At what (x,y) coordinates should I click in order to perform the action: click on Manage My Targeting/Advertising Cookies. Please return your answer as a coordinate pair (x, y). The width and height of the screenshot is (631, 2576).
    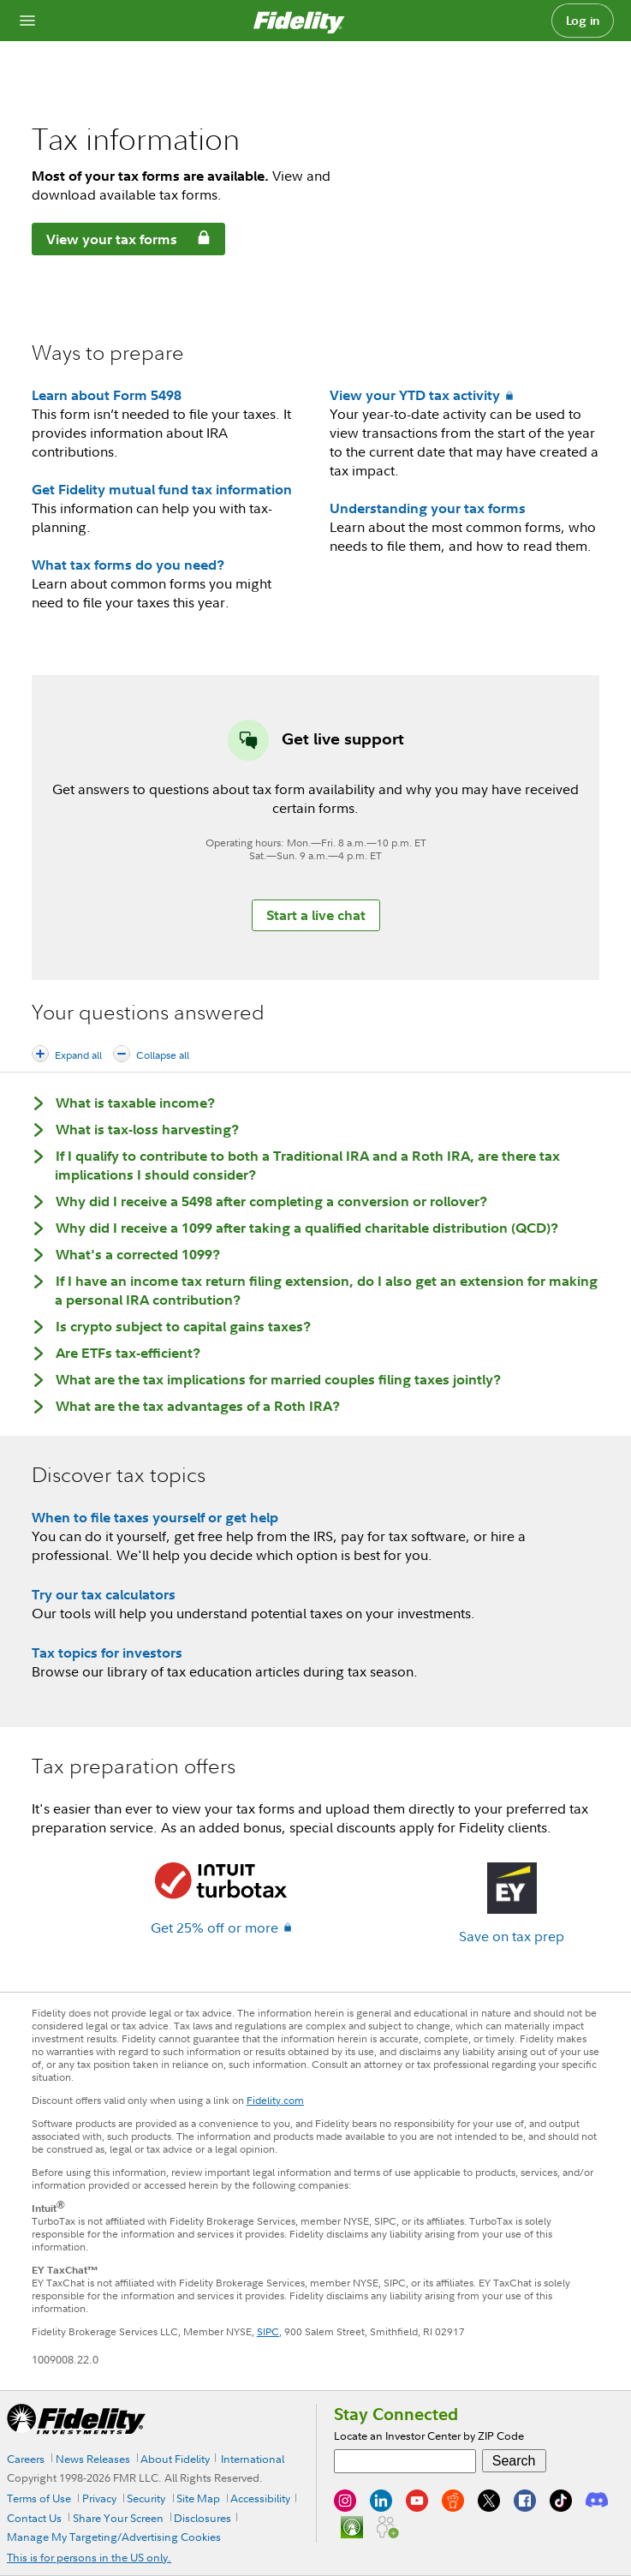
    Looking at the image, I should click on (114, 2536).